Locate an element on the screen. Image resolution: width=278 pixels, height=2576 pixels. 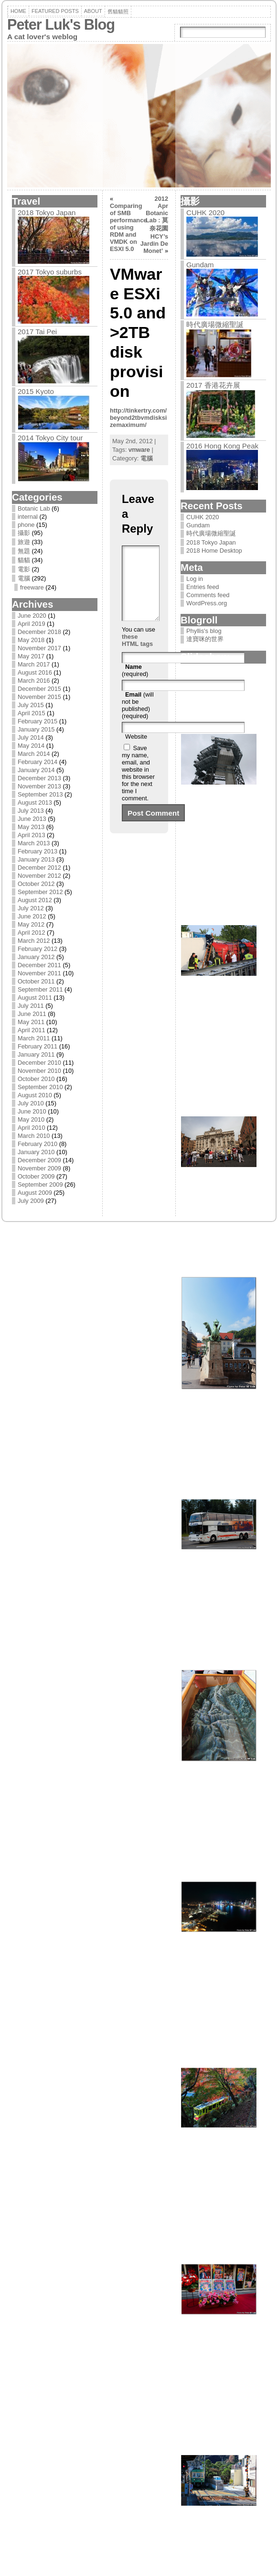
2018 Home Desktop is located at coordinates (214, 550).